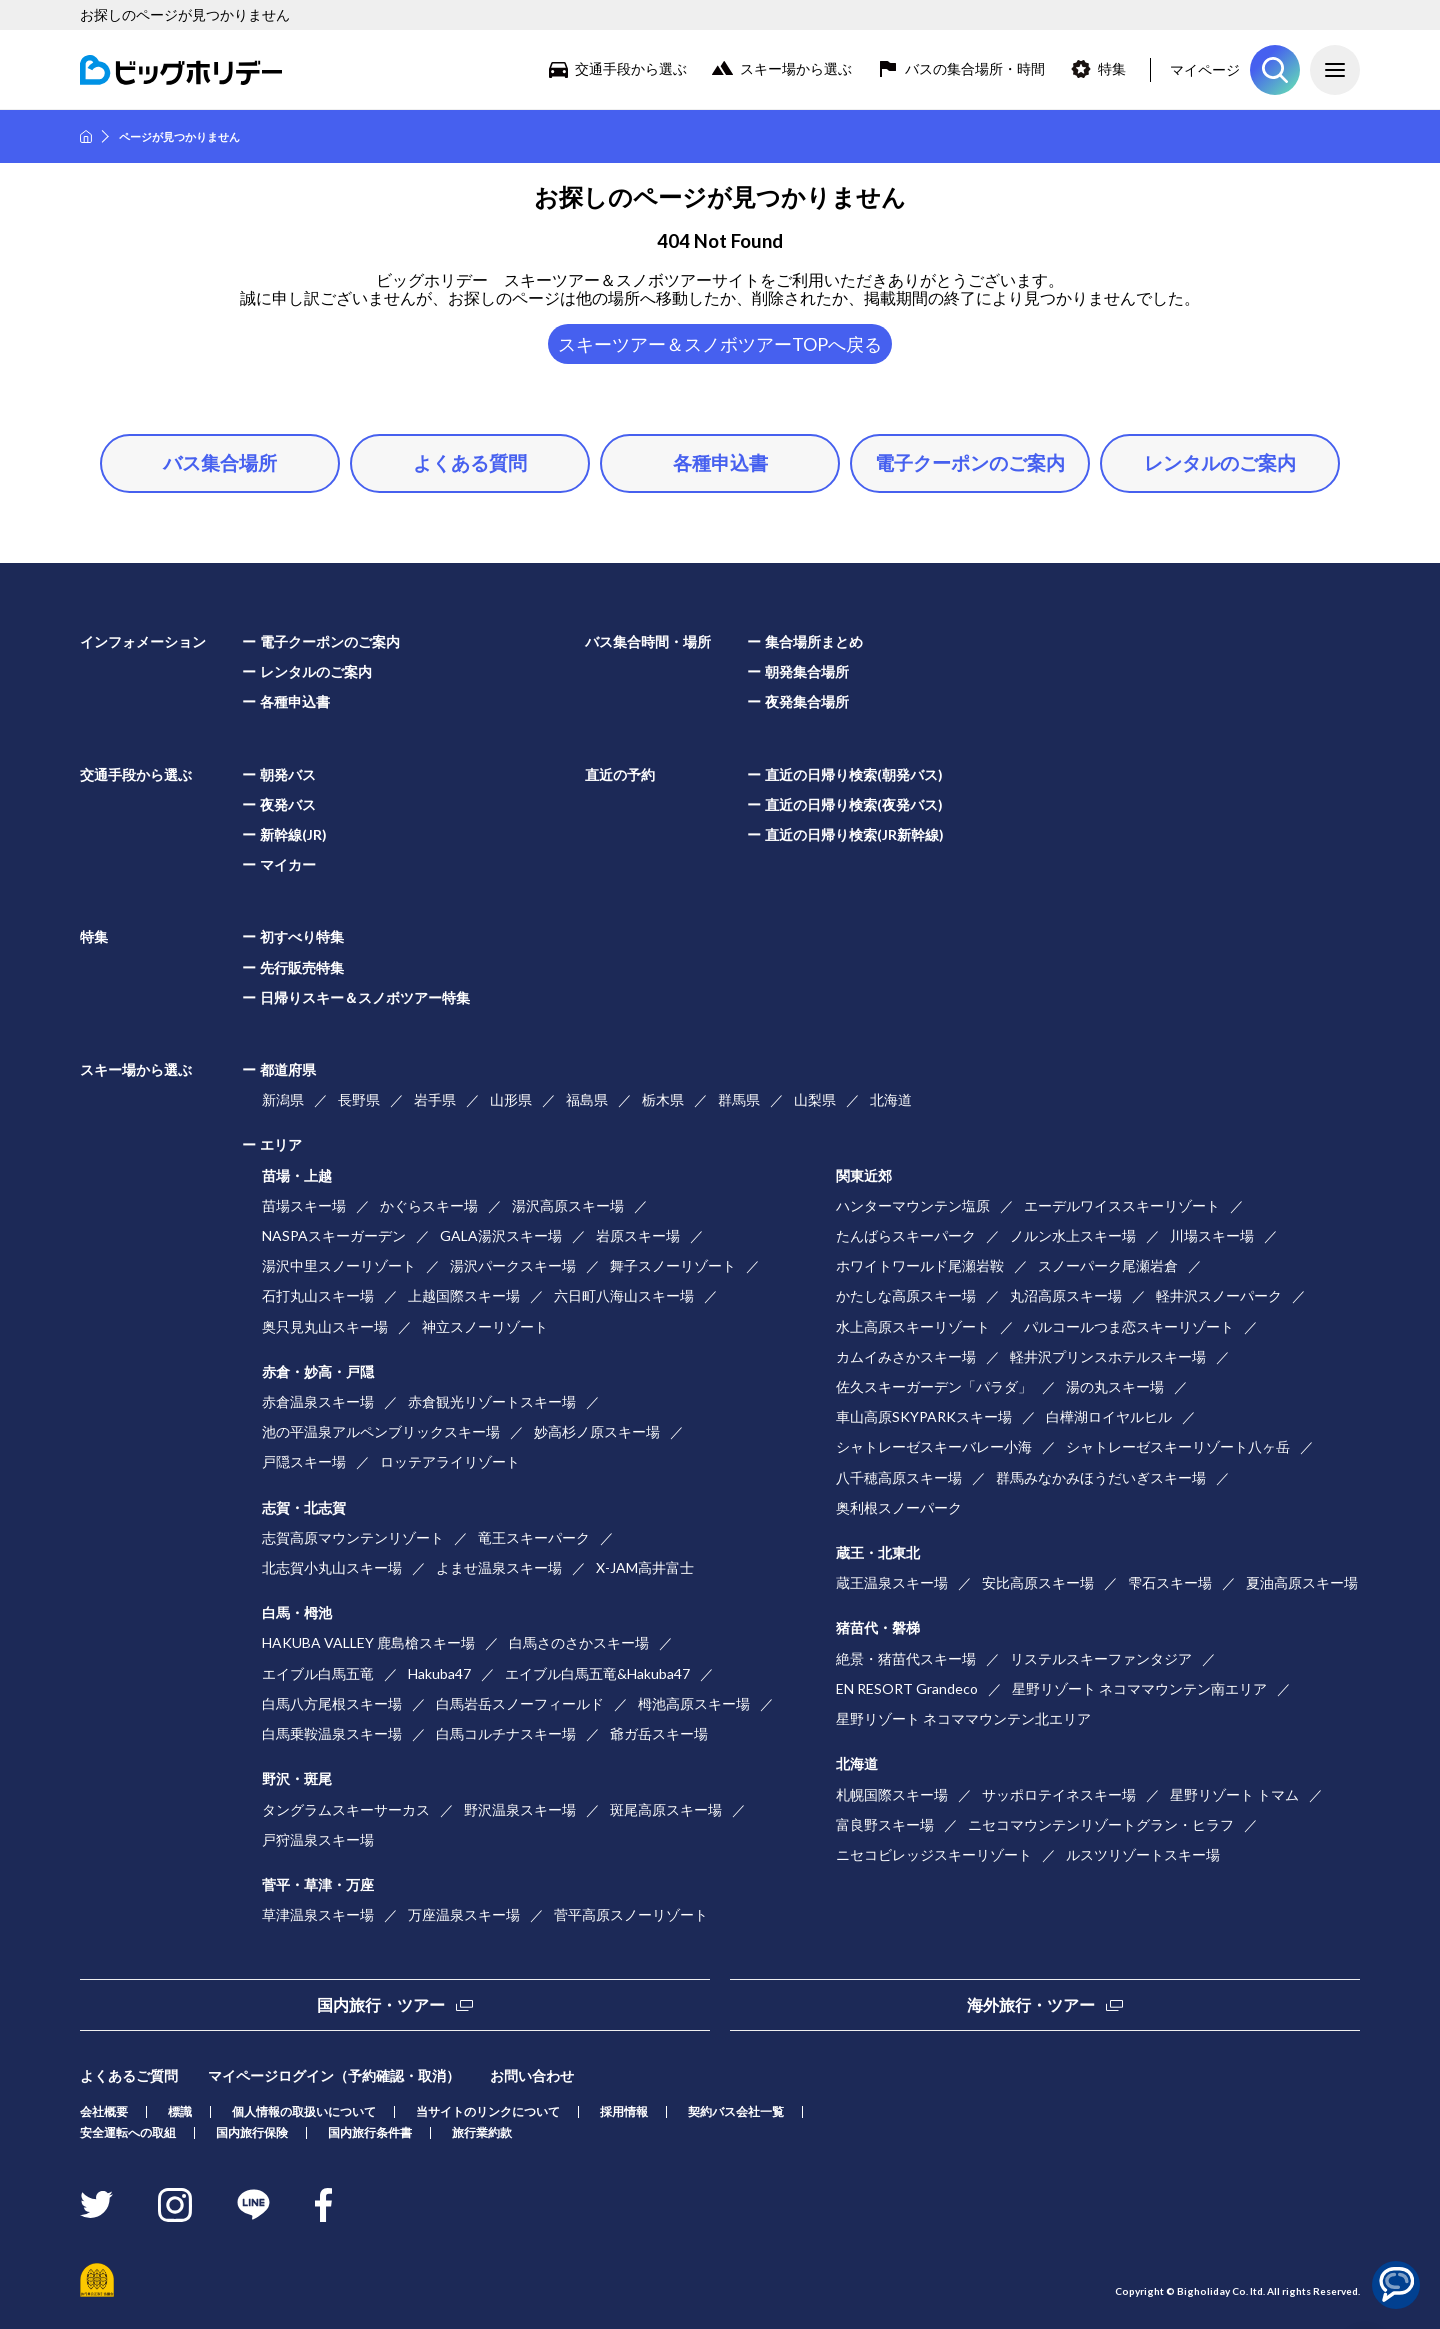 The image size is (1440, 2329). Describe the element at coordinates (520, 1703) in the screenshot. I see `白馬岩岳スノーフィールド` at that location.